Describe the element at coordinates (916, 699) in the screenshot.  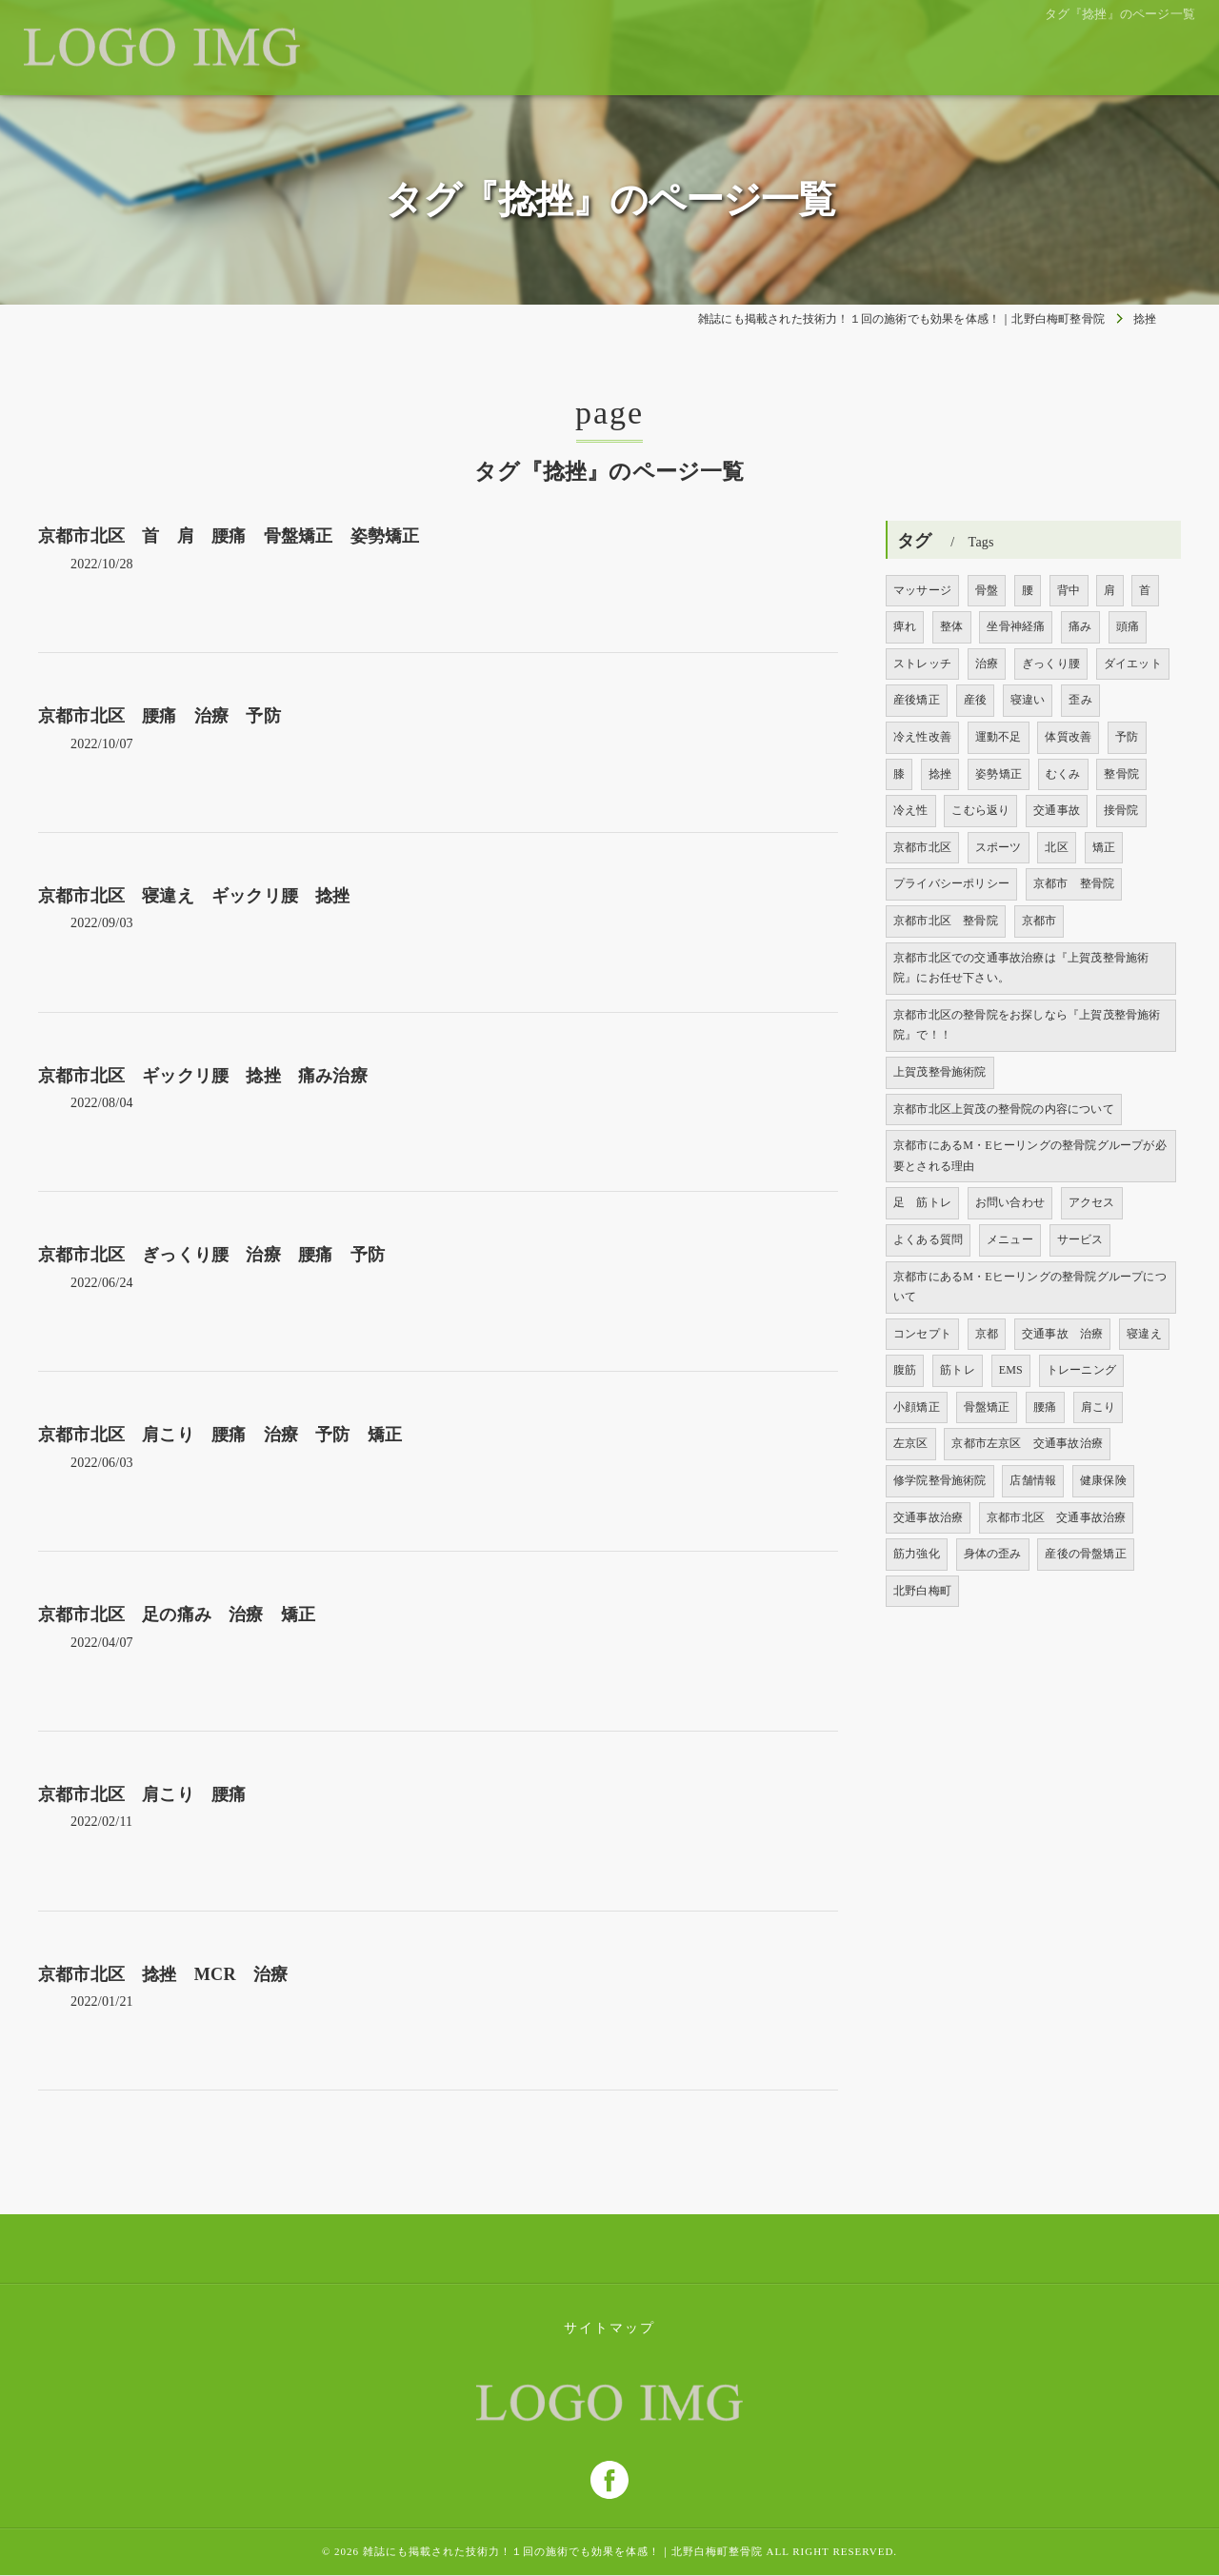
I see `産後矯正` at that location.